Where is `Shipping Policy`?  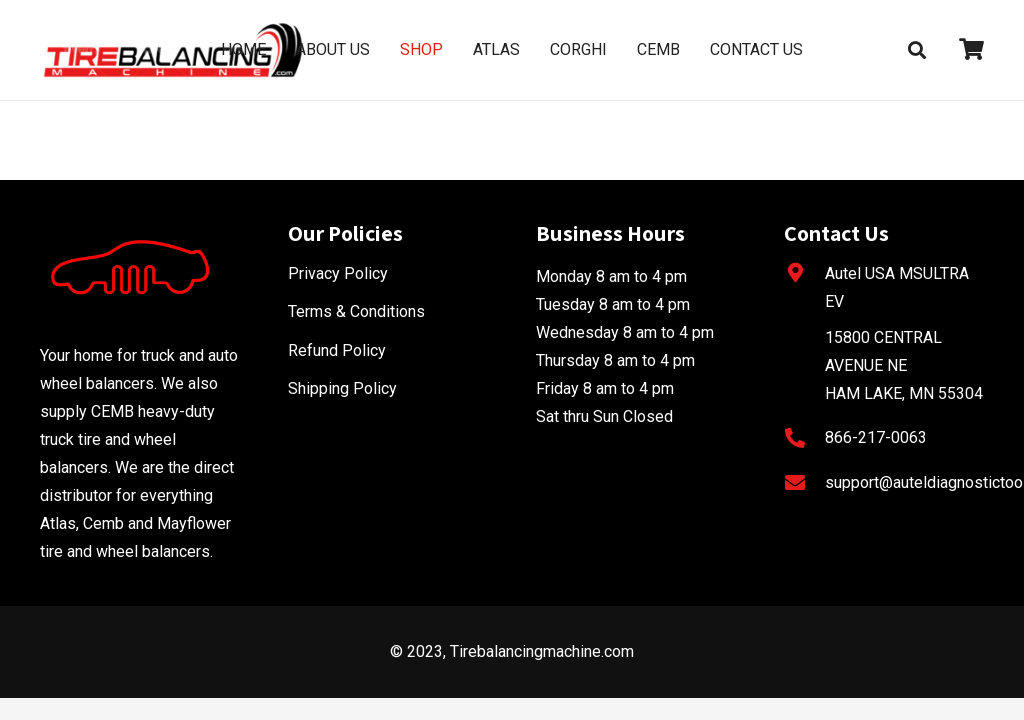
Shipping Policy is located at coordinates (342, 388).